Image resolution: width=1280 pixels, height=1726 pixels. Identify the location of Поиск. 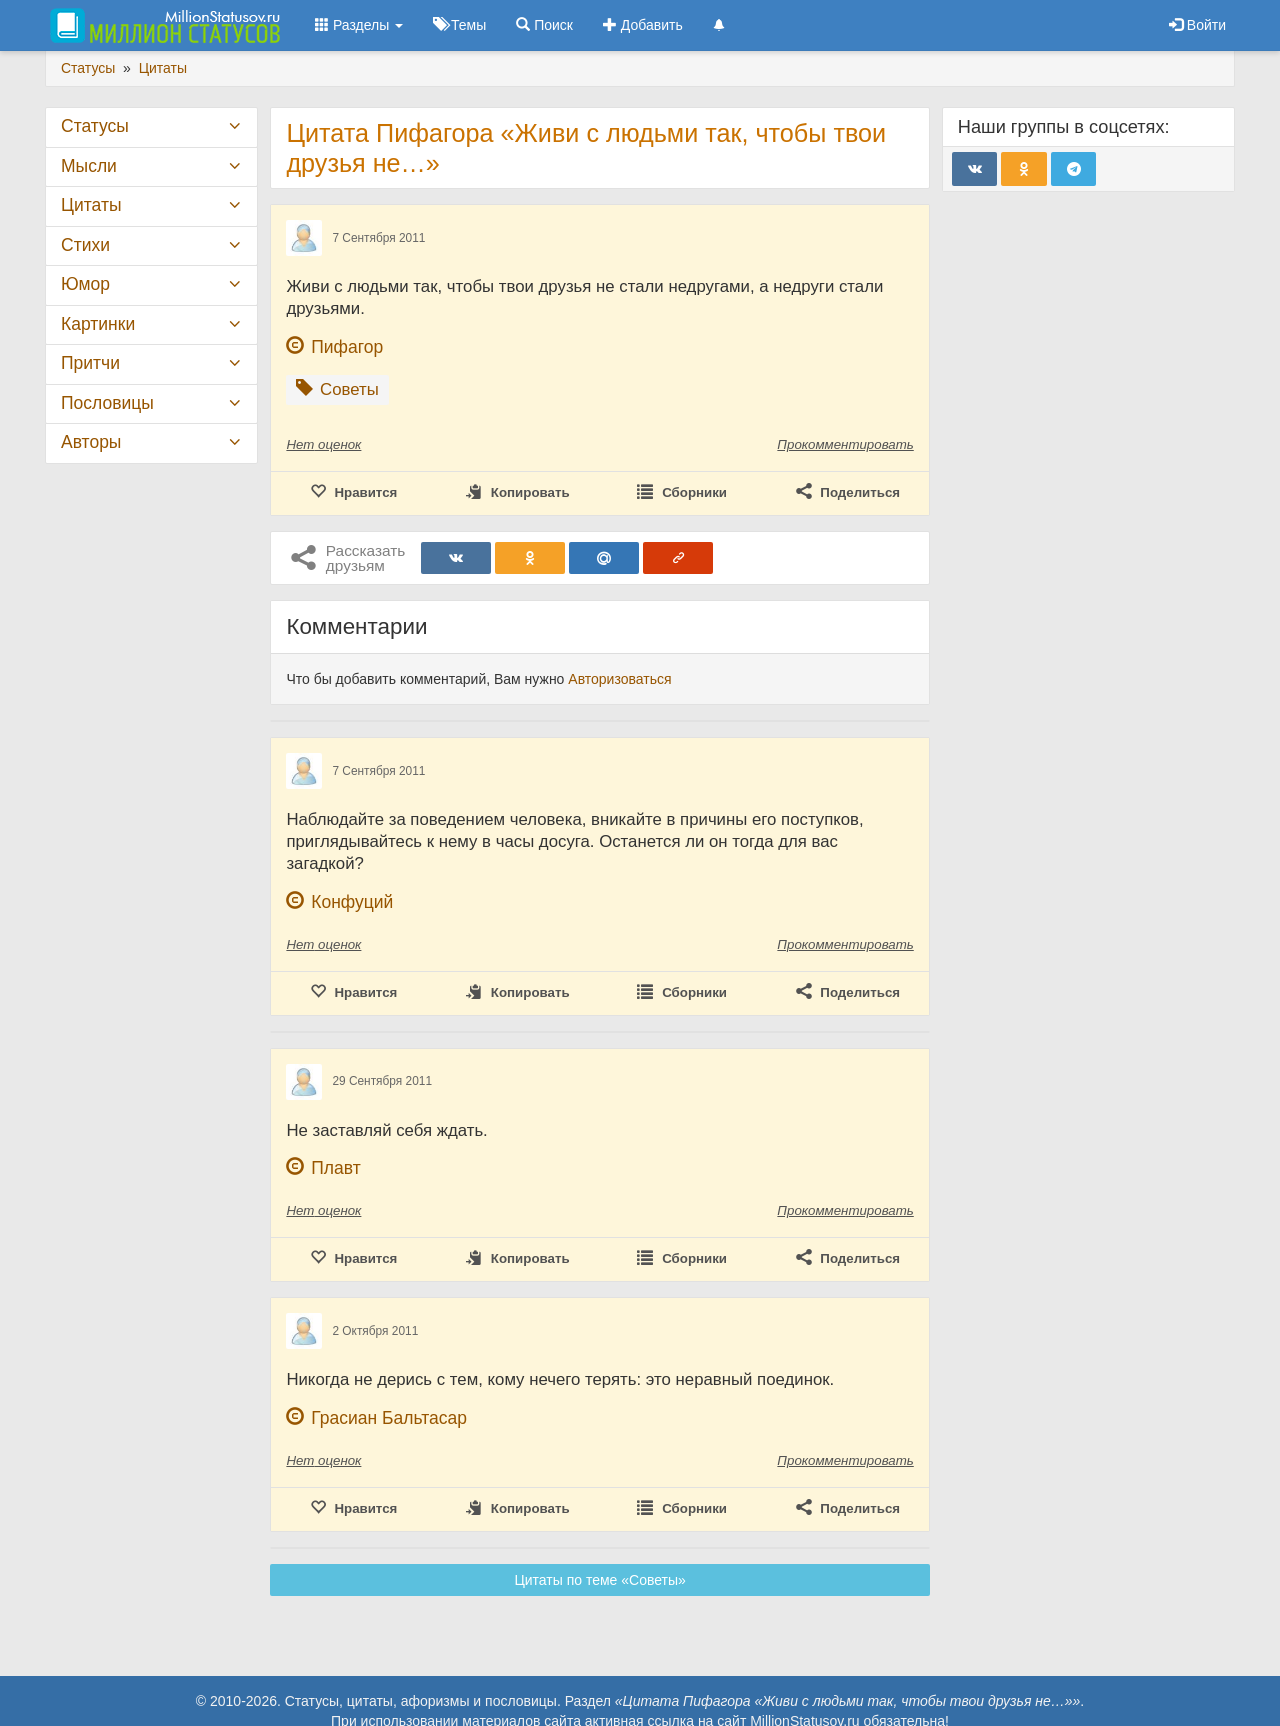
(544, 25).